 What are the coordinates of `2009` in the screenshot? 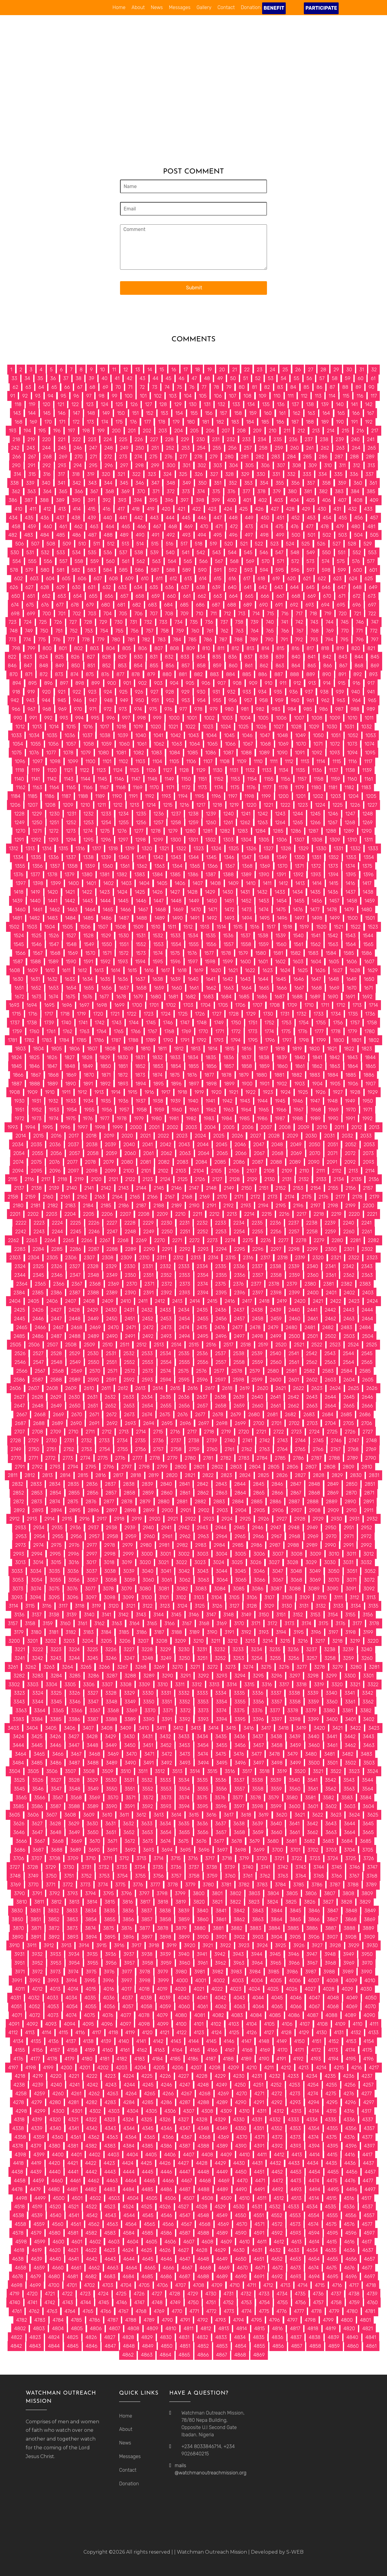 It's located at (303, 1127).